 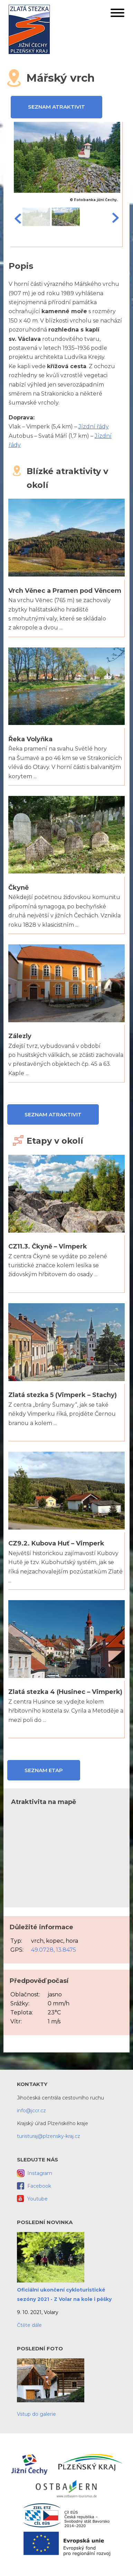 What do you see at coordinates (36, 2414) in the screenshot?
I see `Vstup do galerie` at bounding box center [36, 2414].